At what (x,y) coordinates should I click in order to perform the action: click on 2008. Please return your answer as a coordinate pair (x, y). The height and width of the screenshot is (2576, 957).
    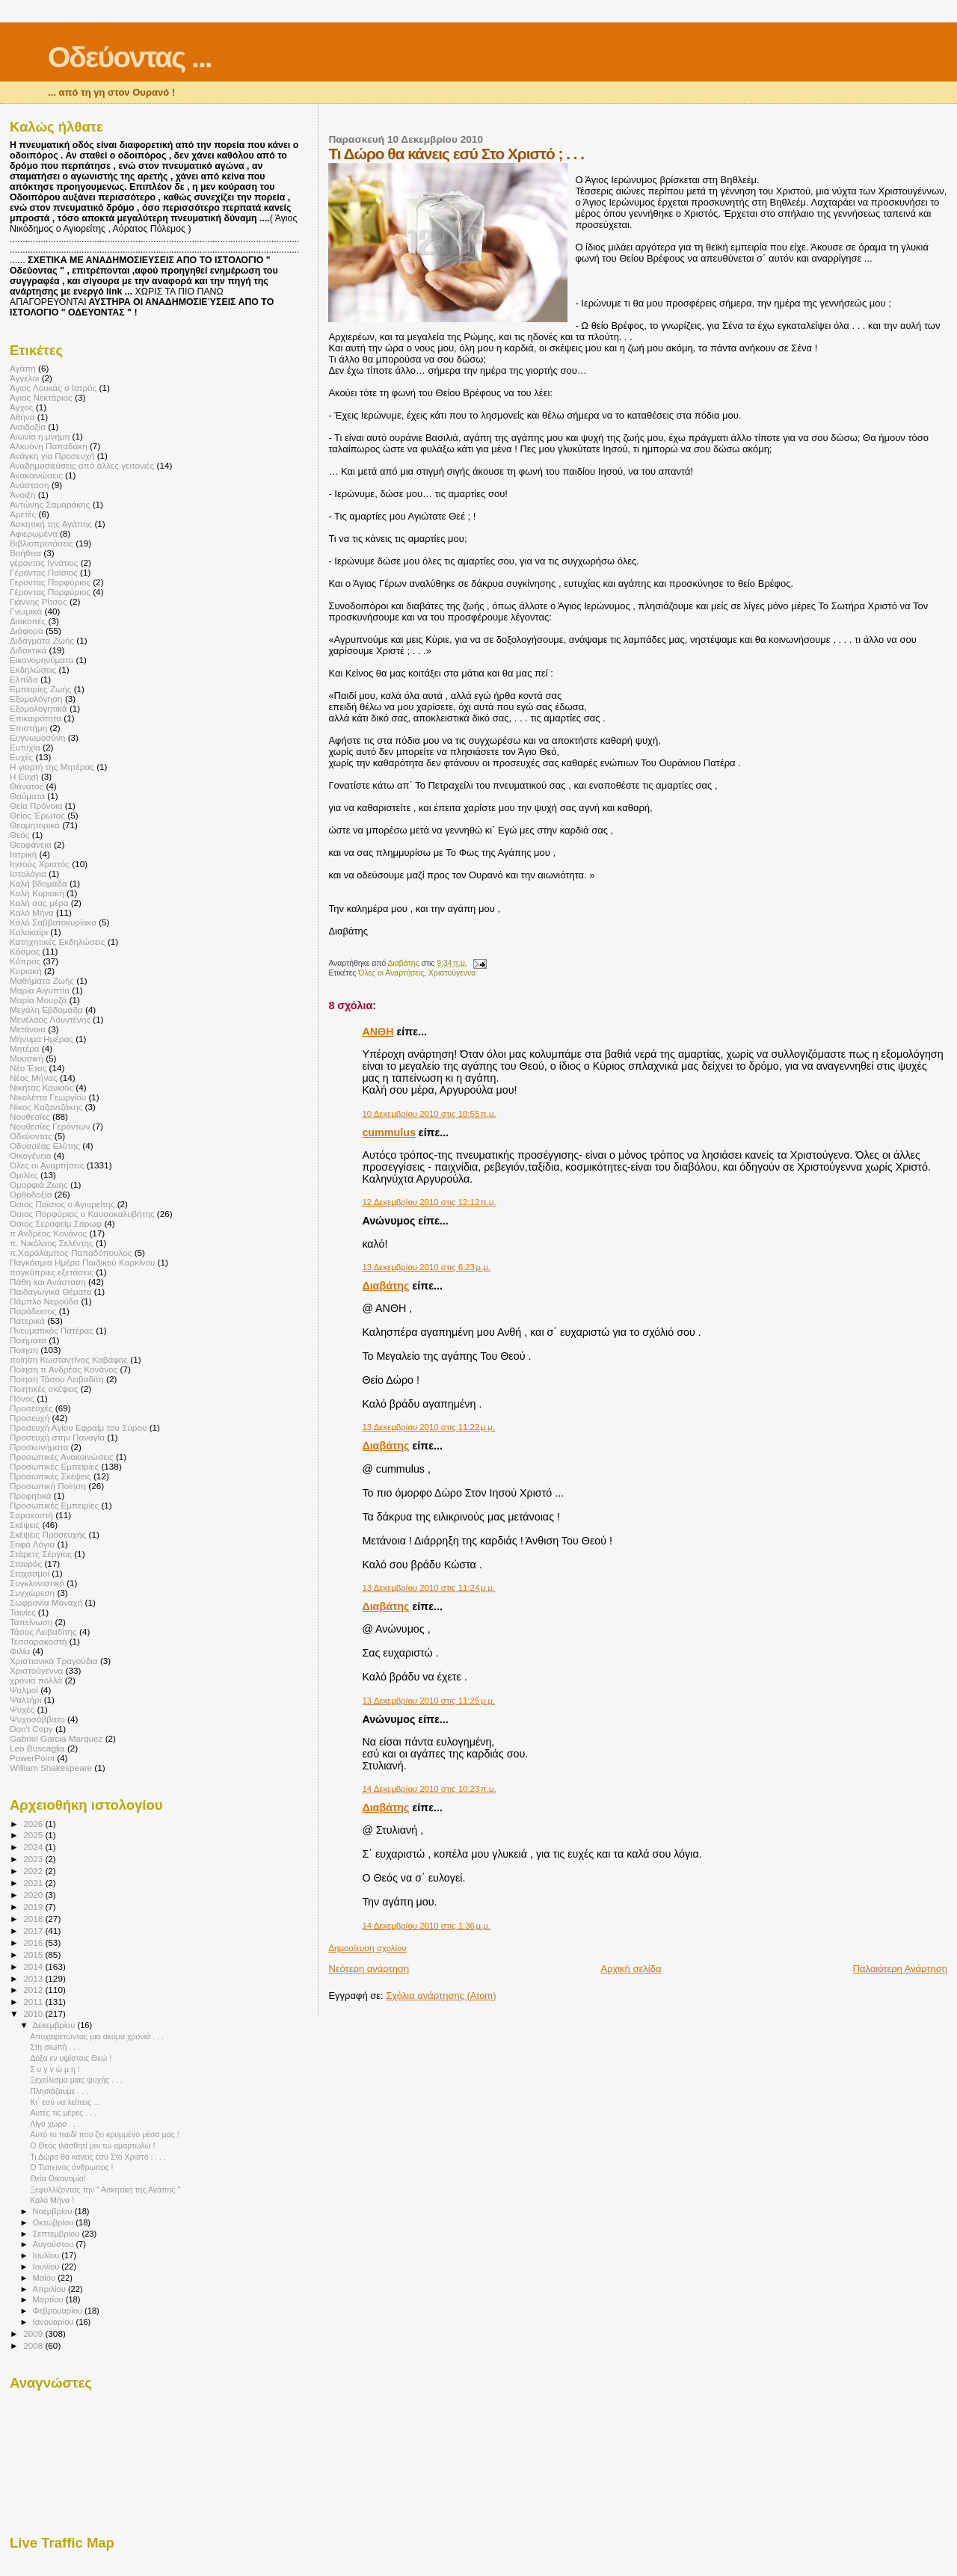
    Looking at the image, I should click on (34, 2345).